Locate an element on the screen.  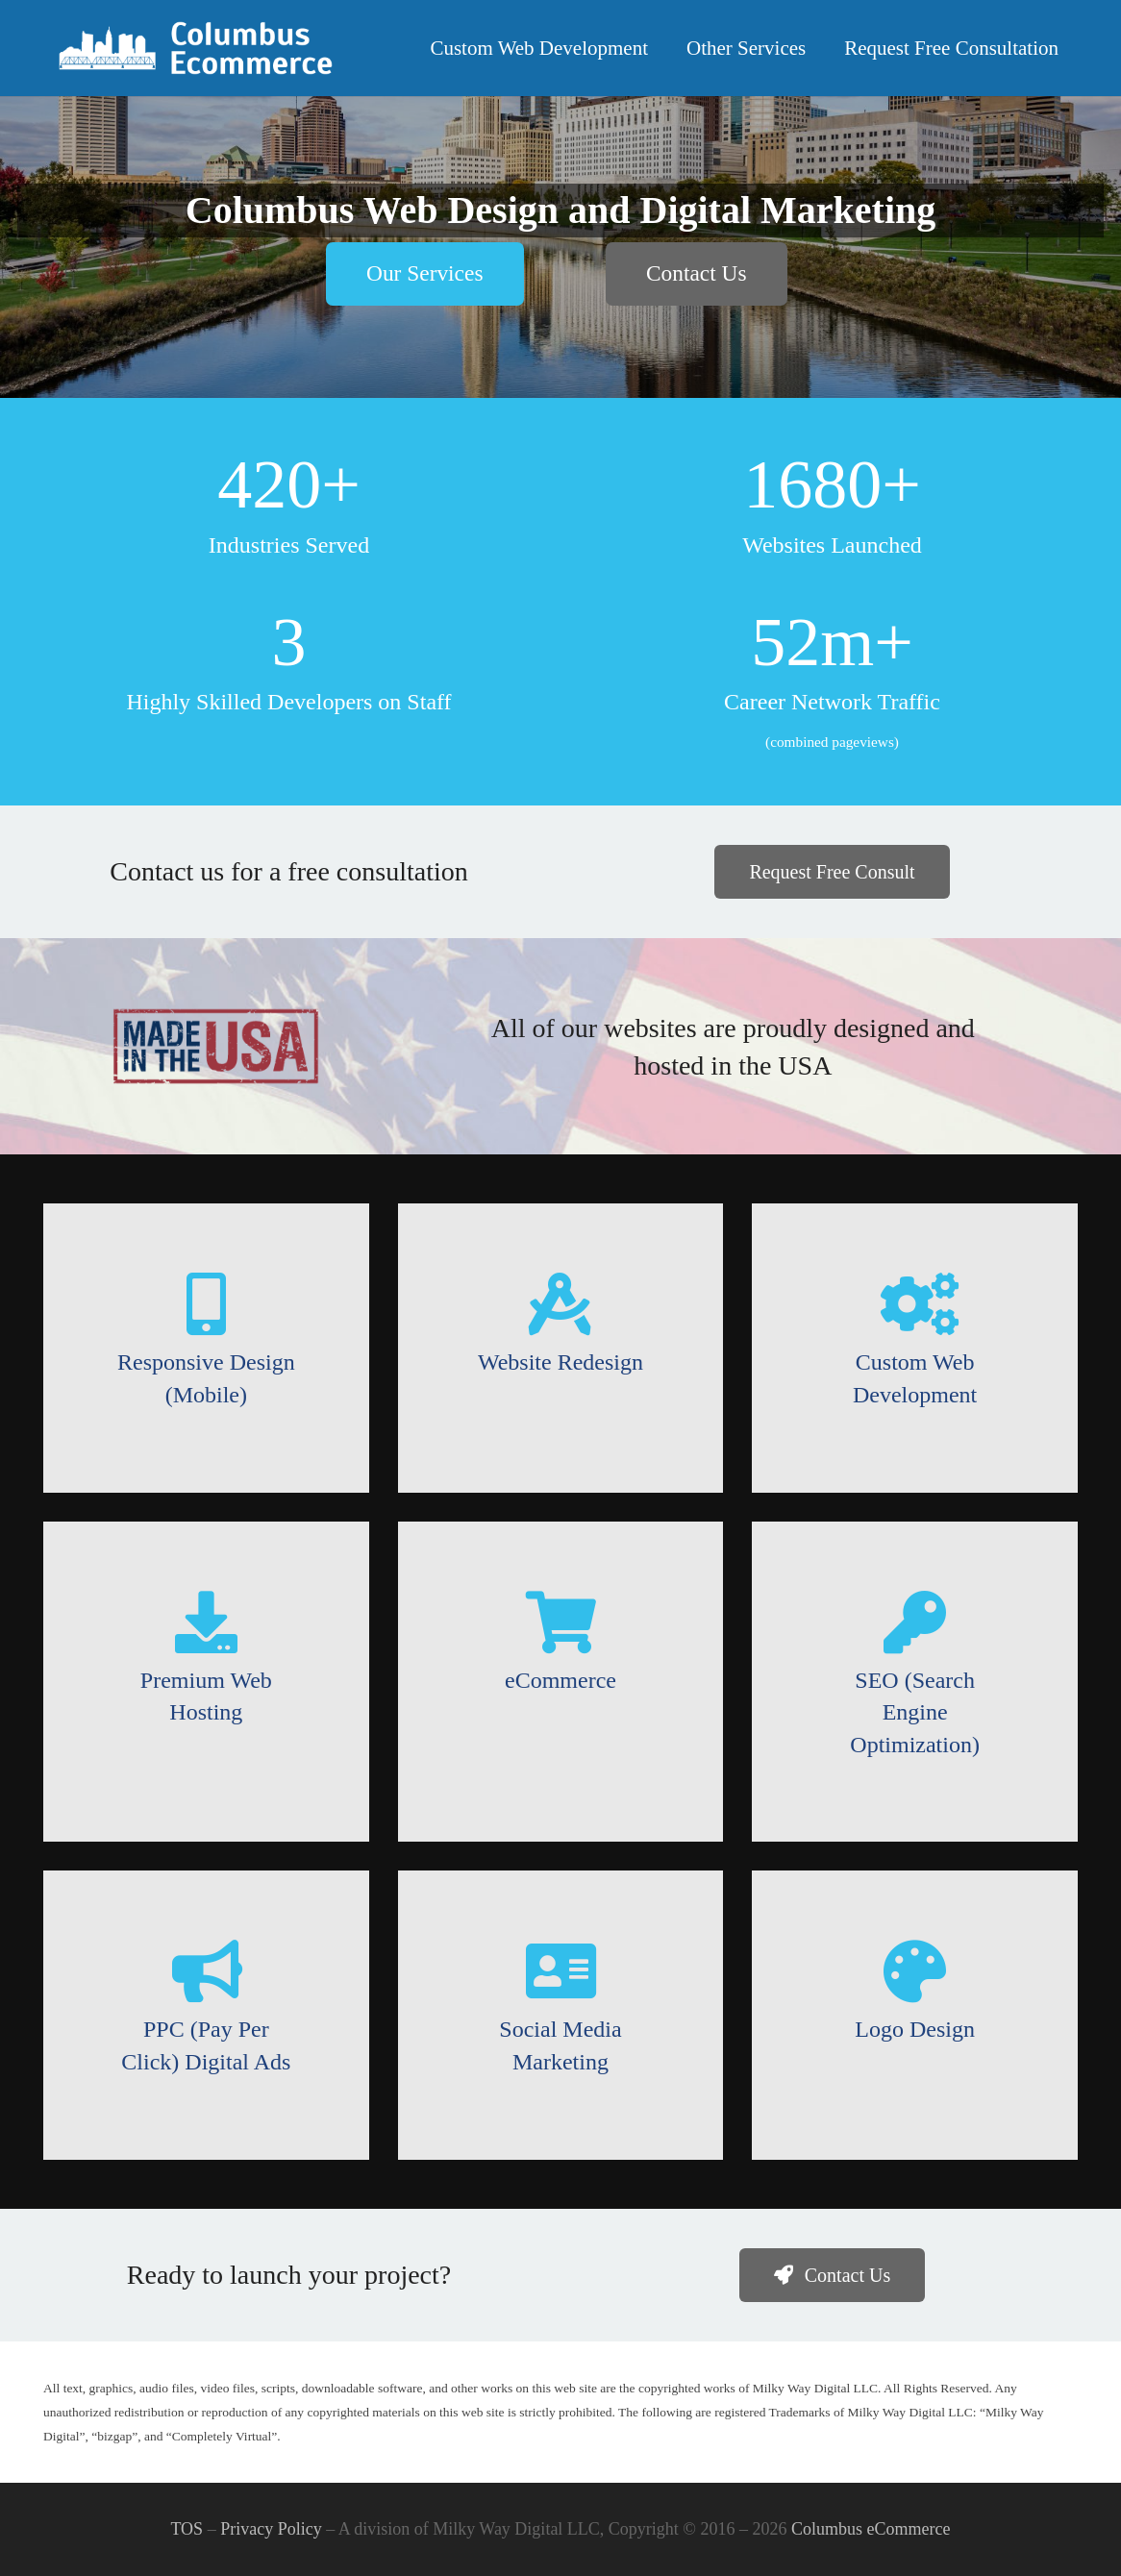
[Responsive Design (Mobile)] is located at coordinates (206, 1304).